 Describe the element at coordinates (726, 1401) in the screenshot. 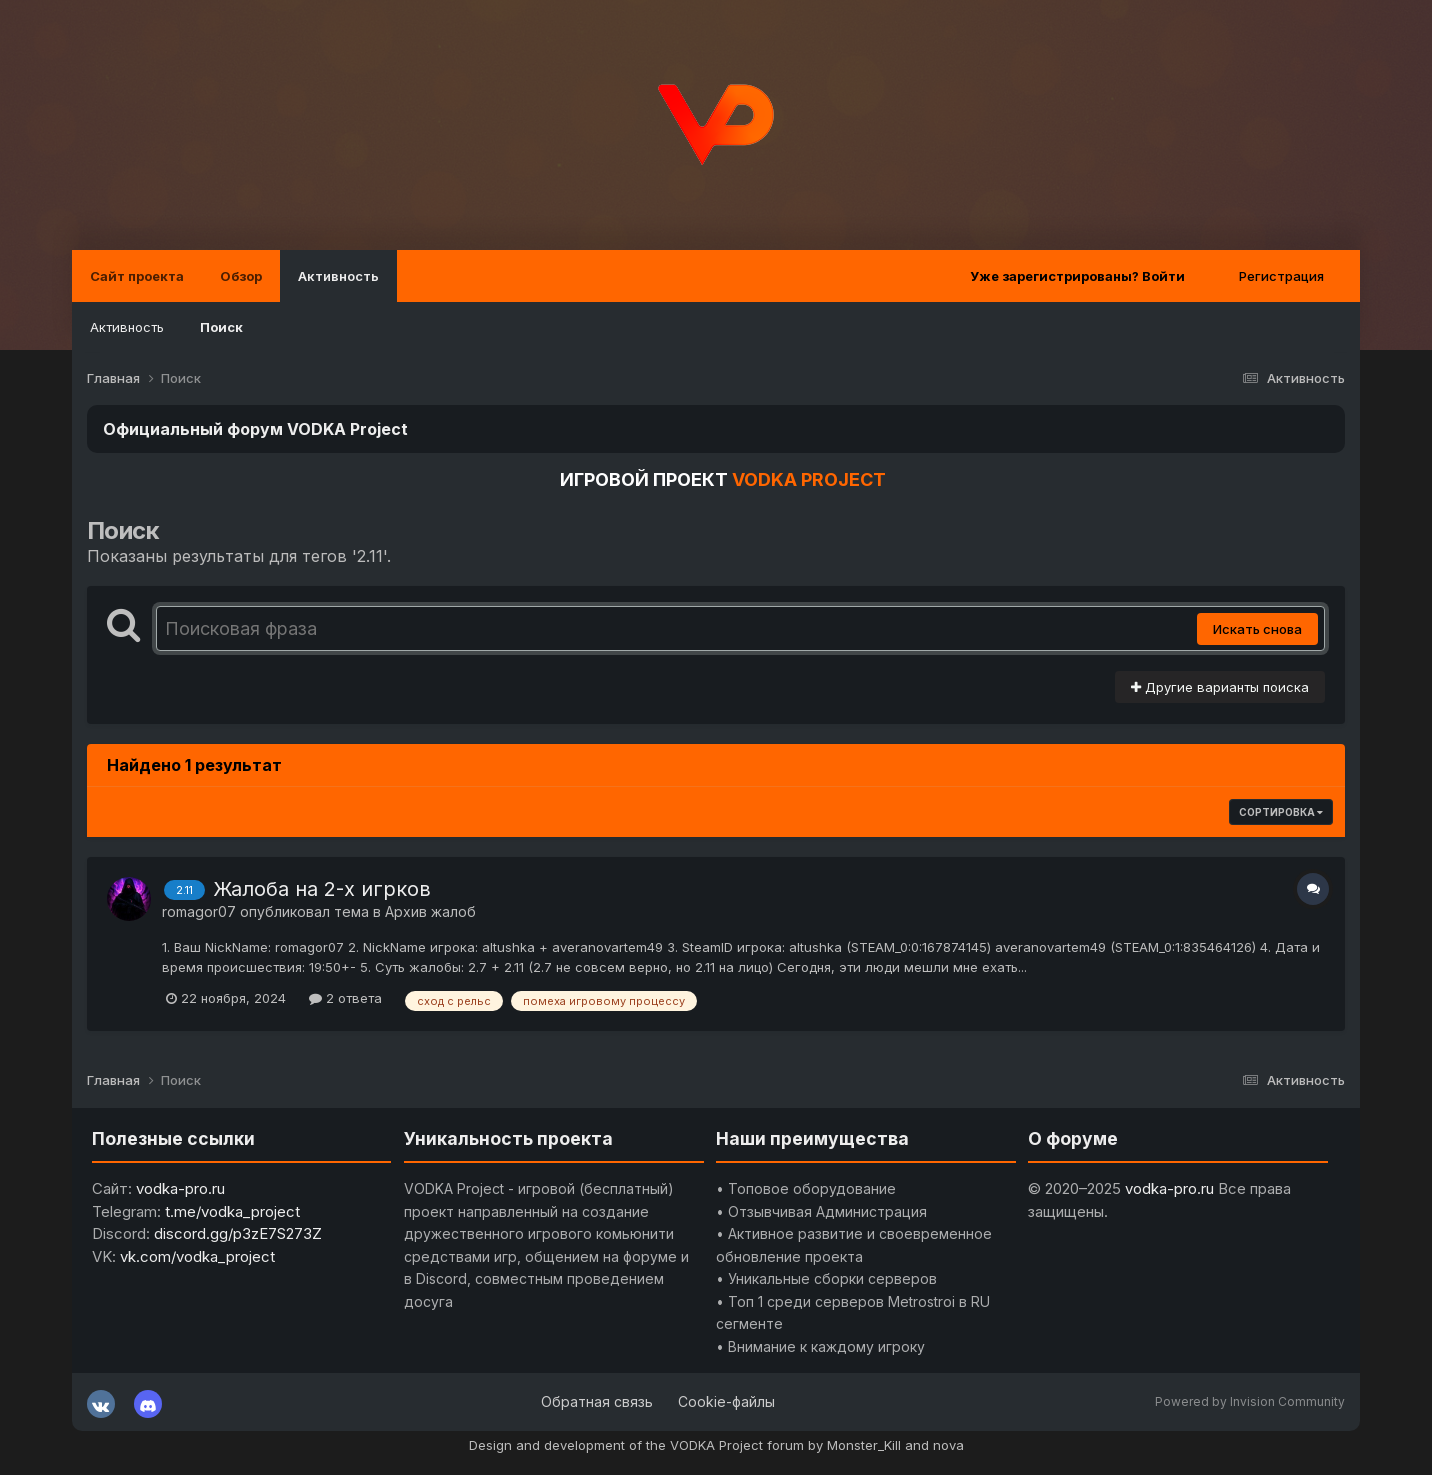

I see `Cookie-файлы` at that location.